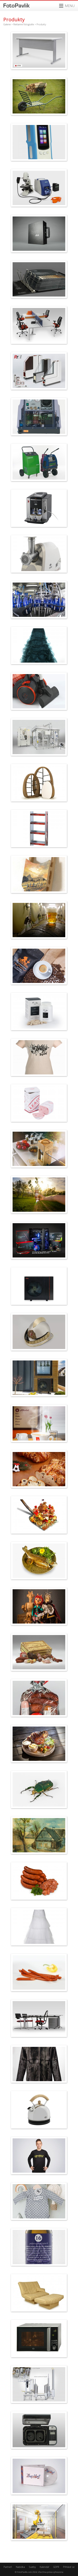 This screenshot has width=78, height=2576. I want to click on Přihlásit se, so click(69, 2567).